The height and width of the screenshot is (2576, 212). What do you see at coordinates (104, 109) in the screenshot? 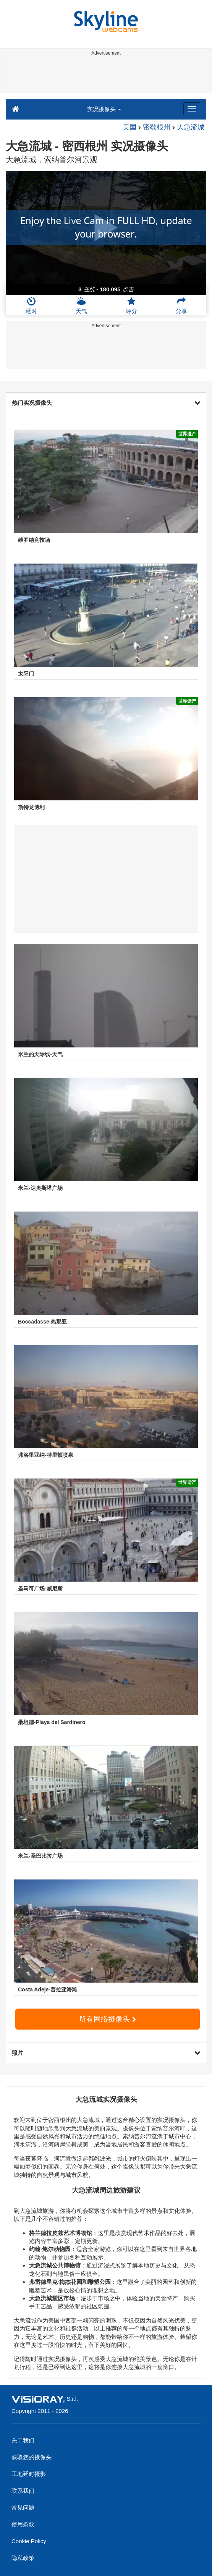
I see `实况摄像头` at bounding box center [104, 109].